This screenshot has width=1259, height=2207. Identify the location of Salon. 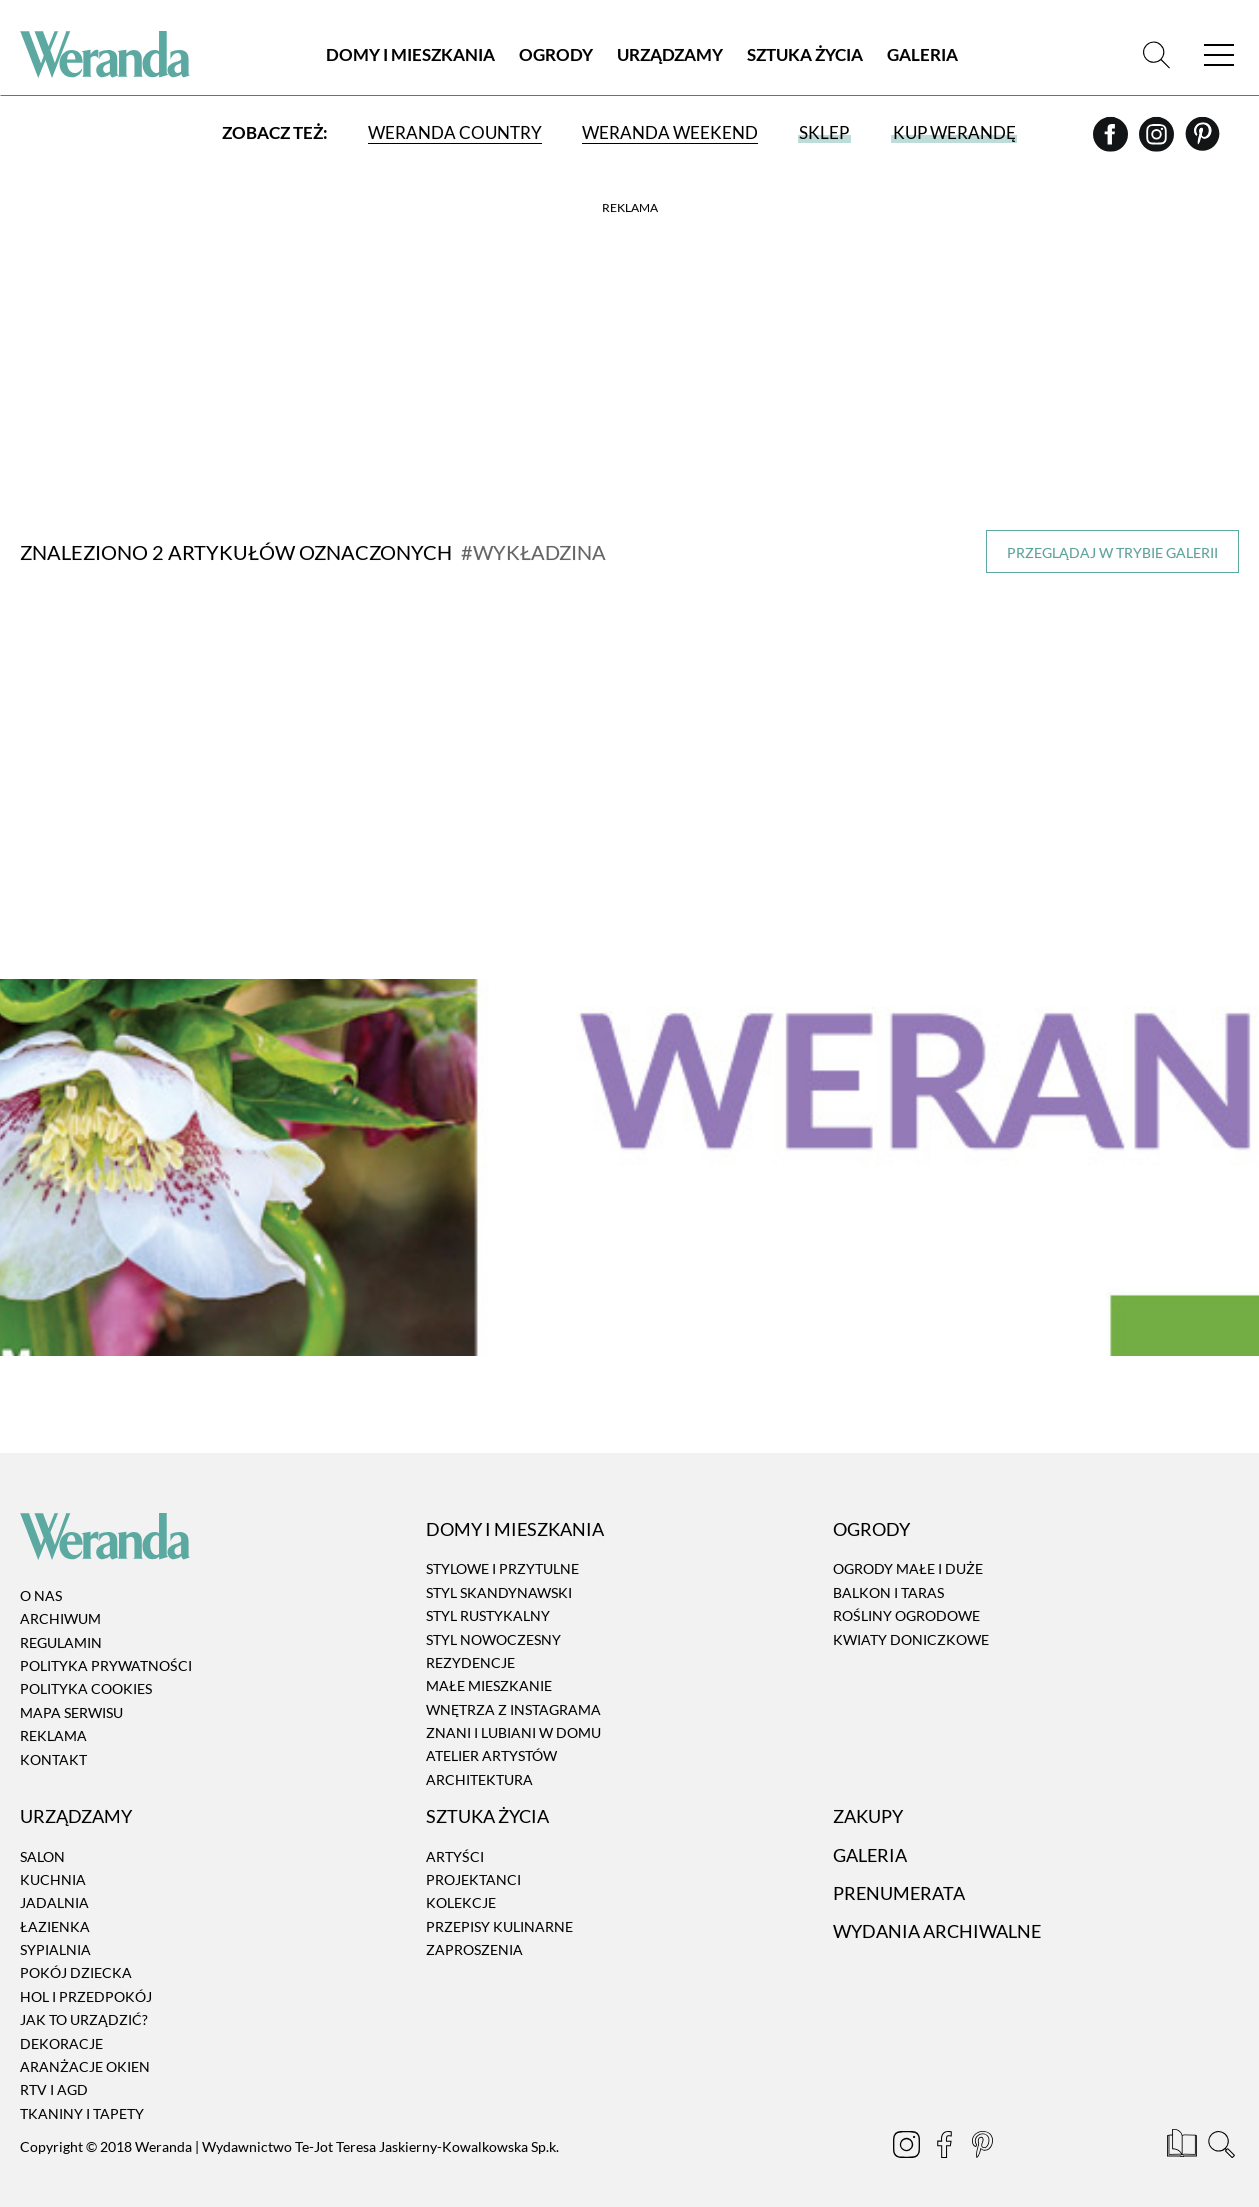
(42, 1842).